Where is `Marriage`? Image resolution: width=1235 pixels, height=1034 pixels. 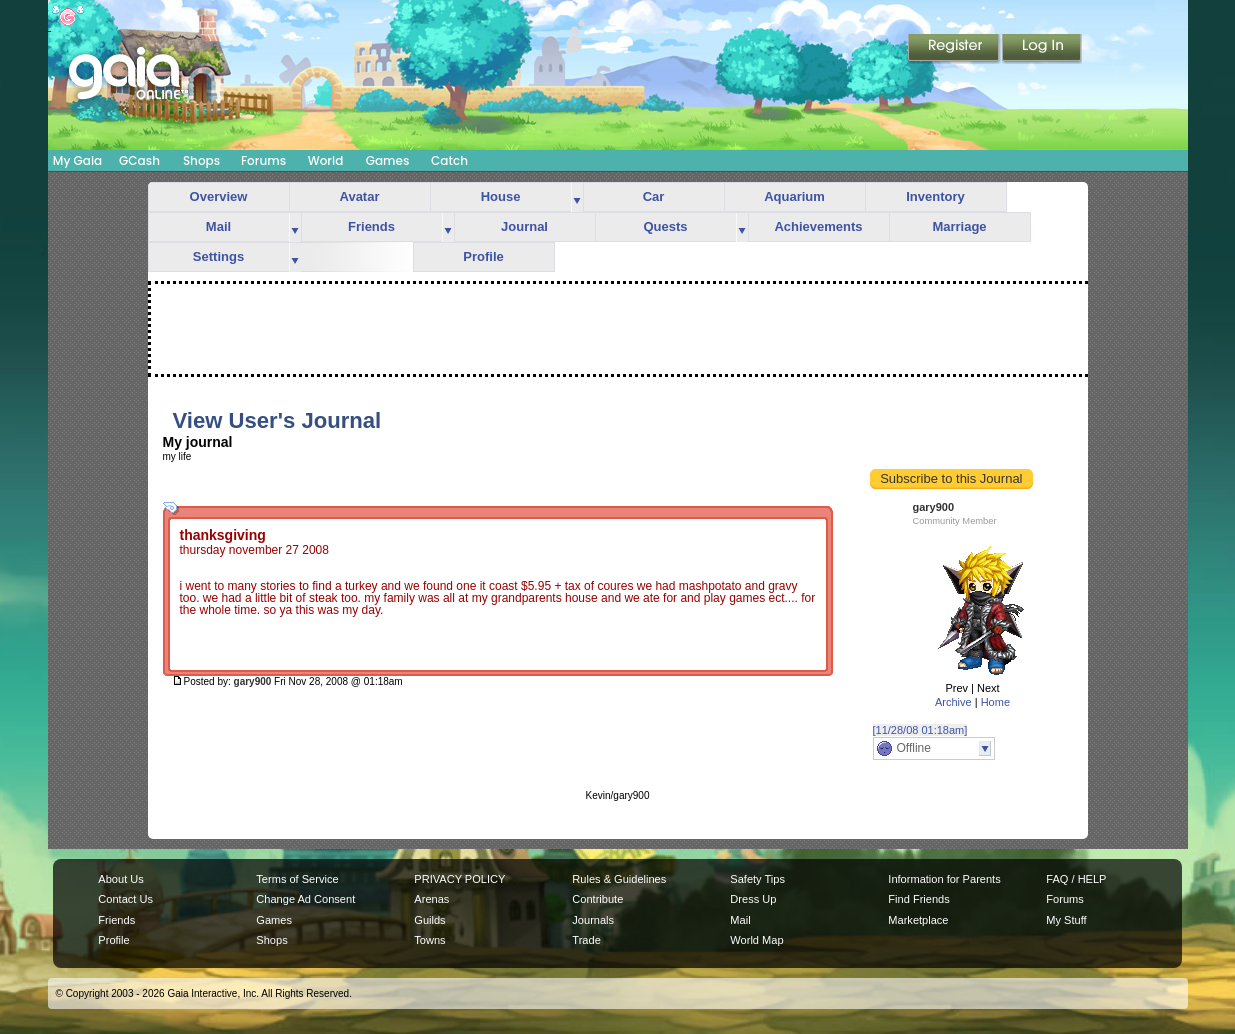
Marriage is located at coordinates (959, 226).